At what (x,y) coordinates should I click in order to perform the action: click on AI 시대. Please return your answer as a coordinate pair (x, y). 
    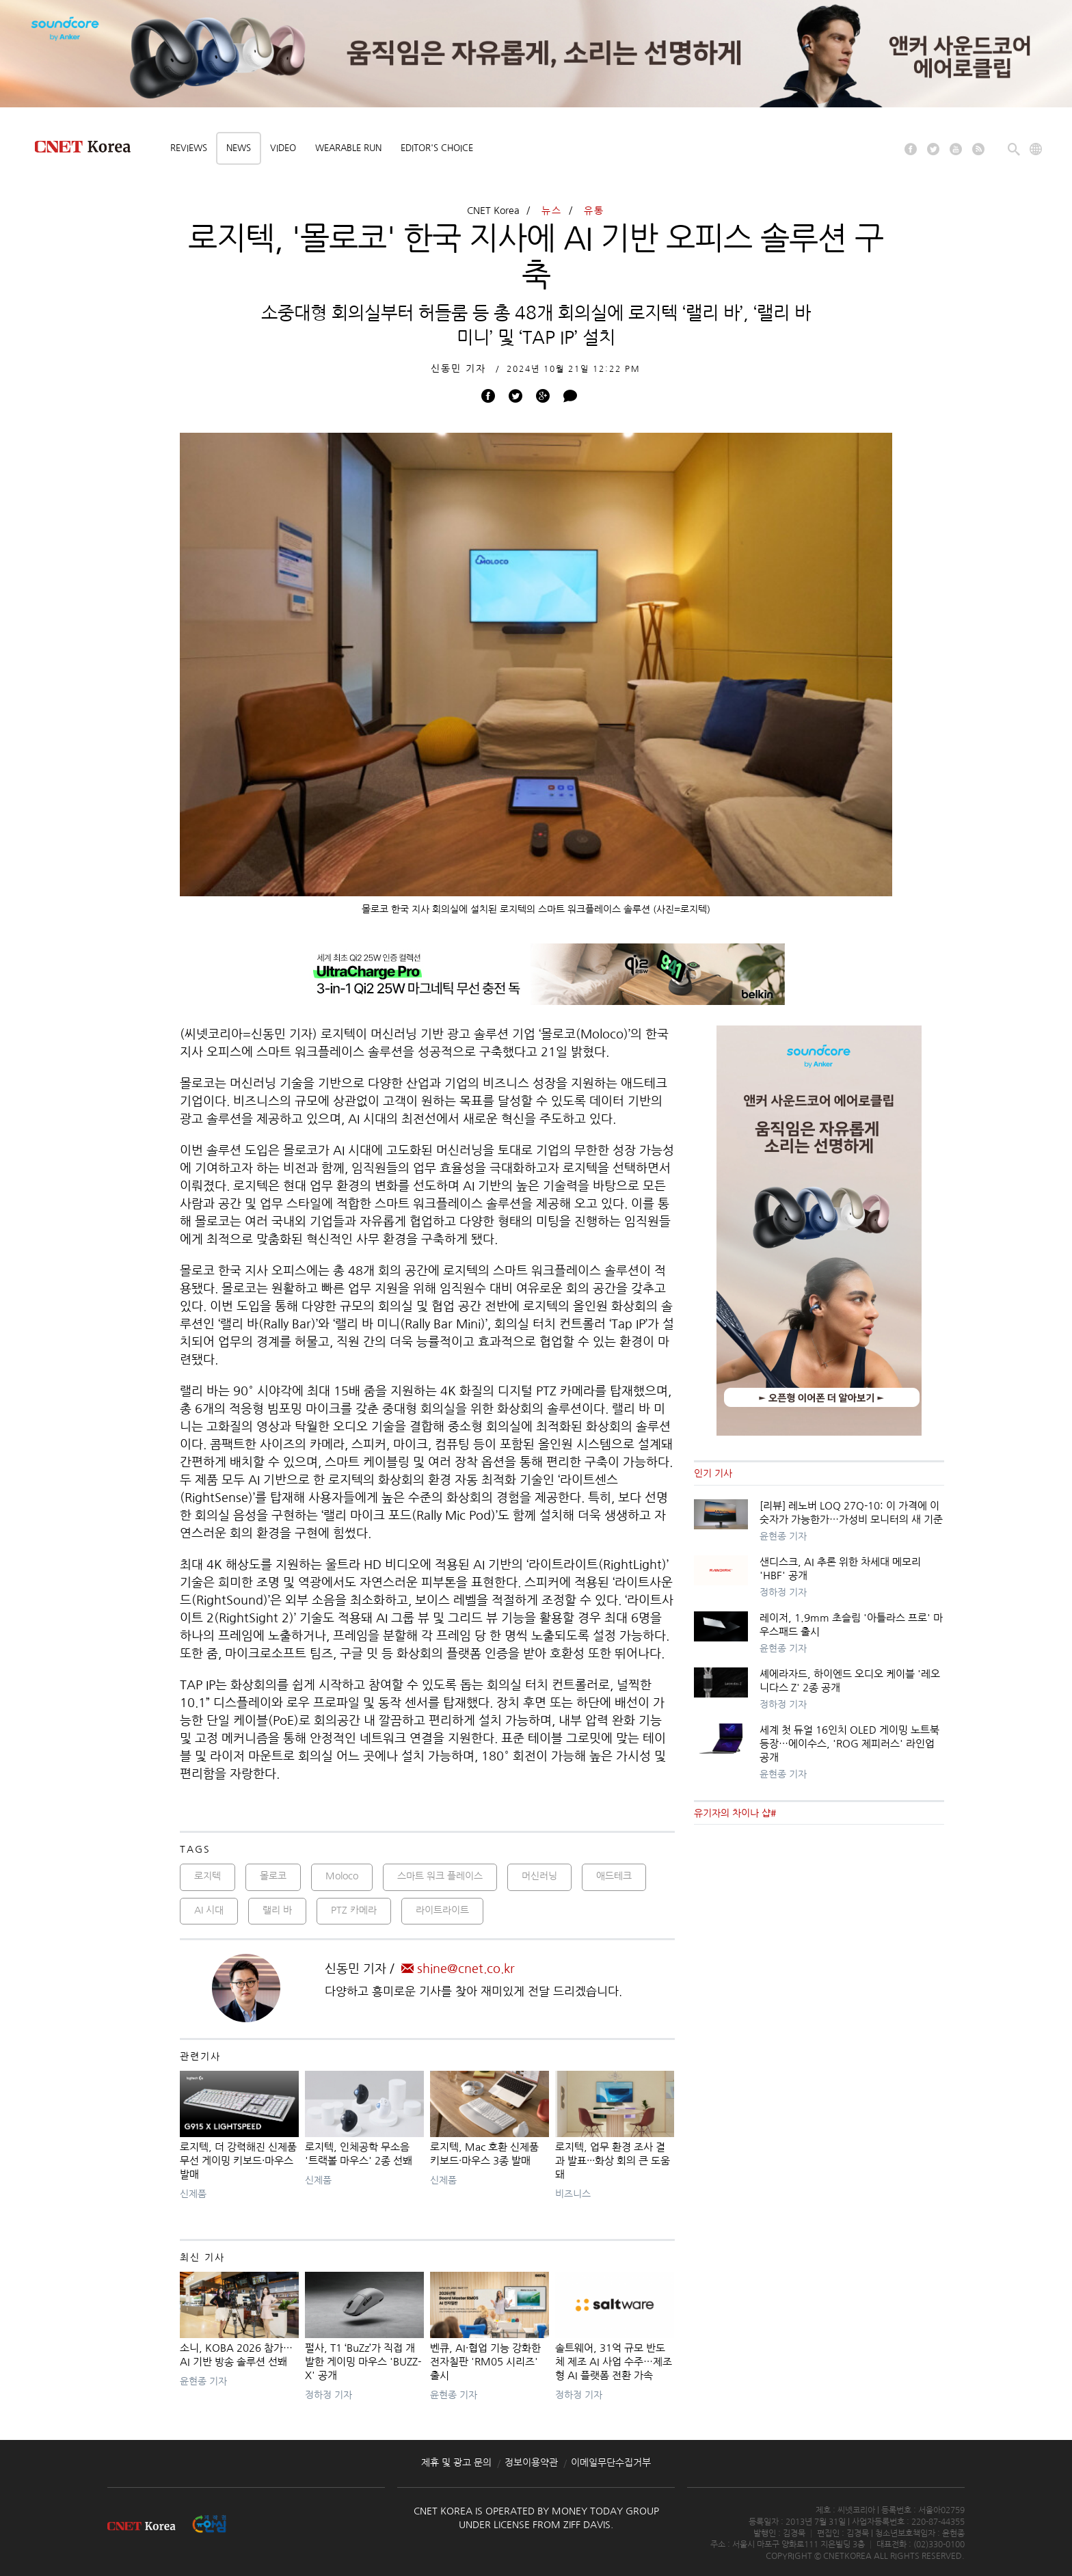
    Looking at the image, I should click on (209, 1910).